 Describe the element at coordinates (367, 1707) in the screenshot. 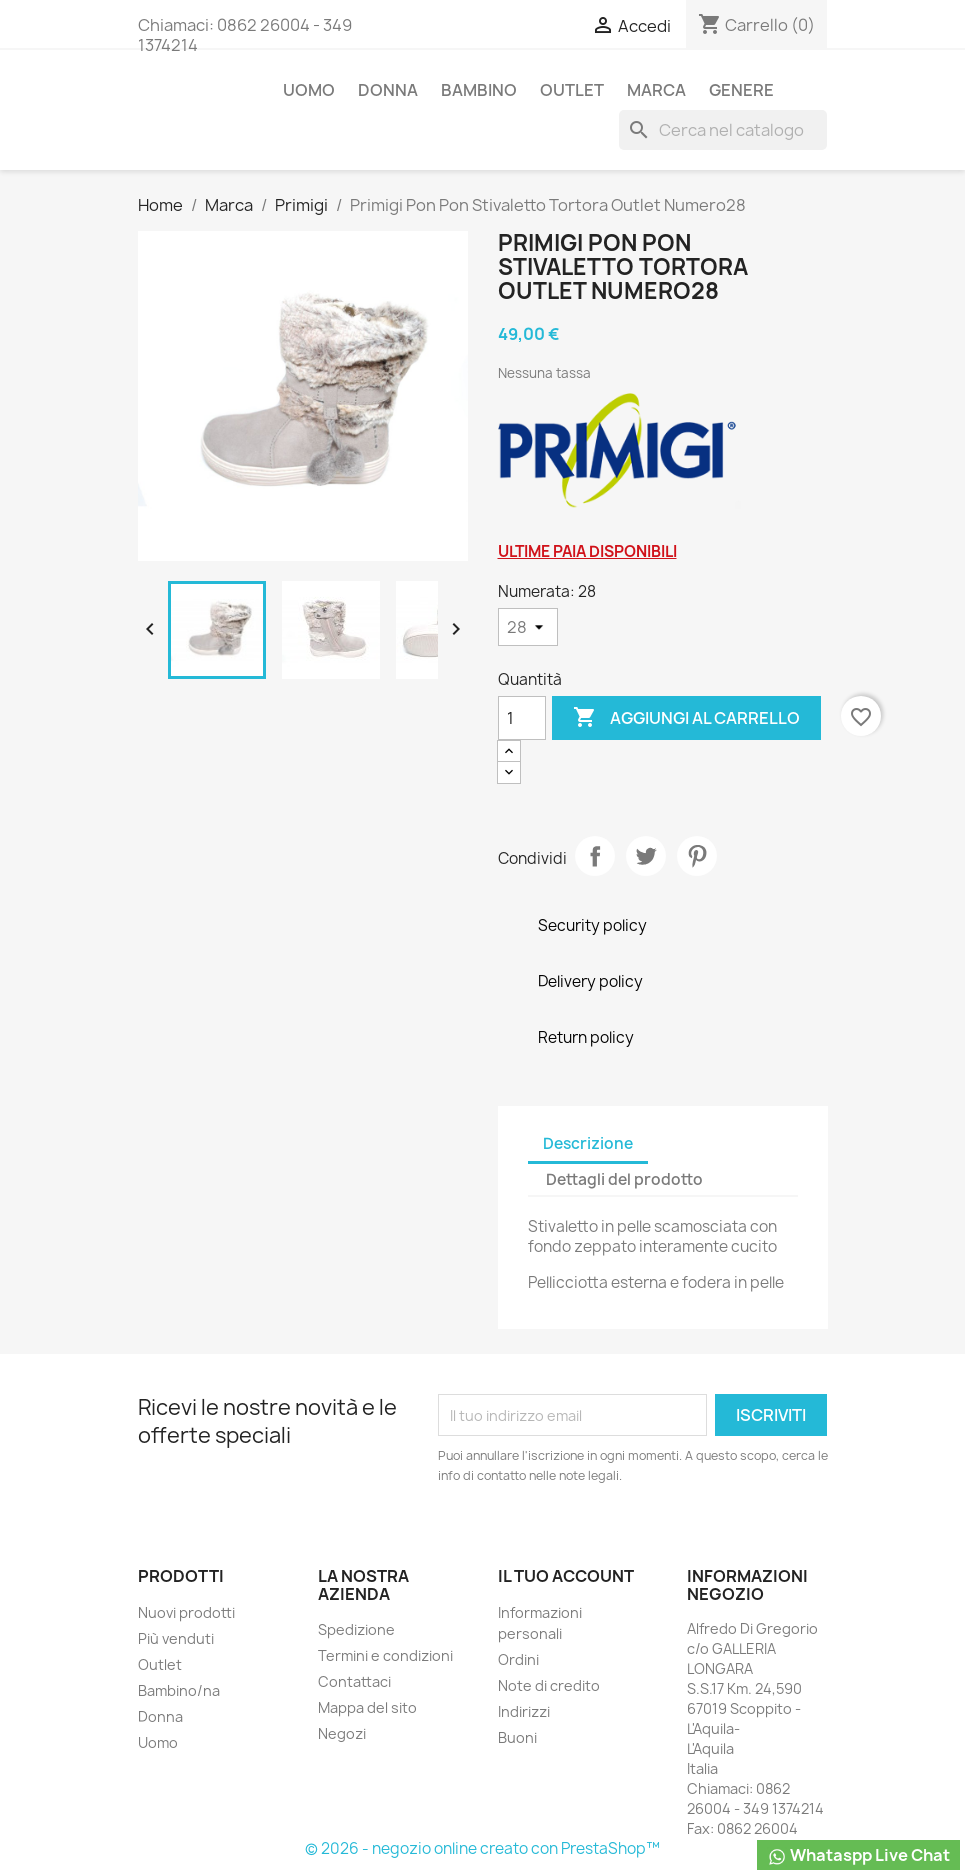

I see `Mappa del sito` at that location.